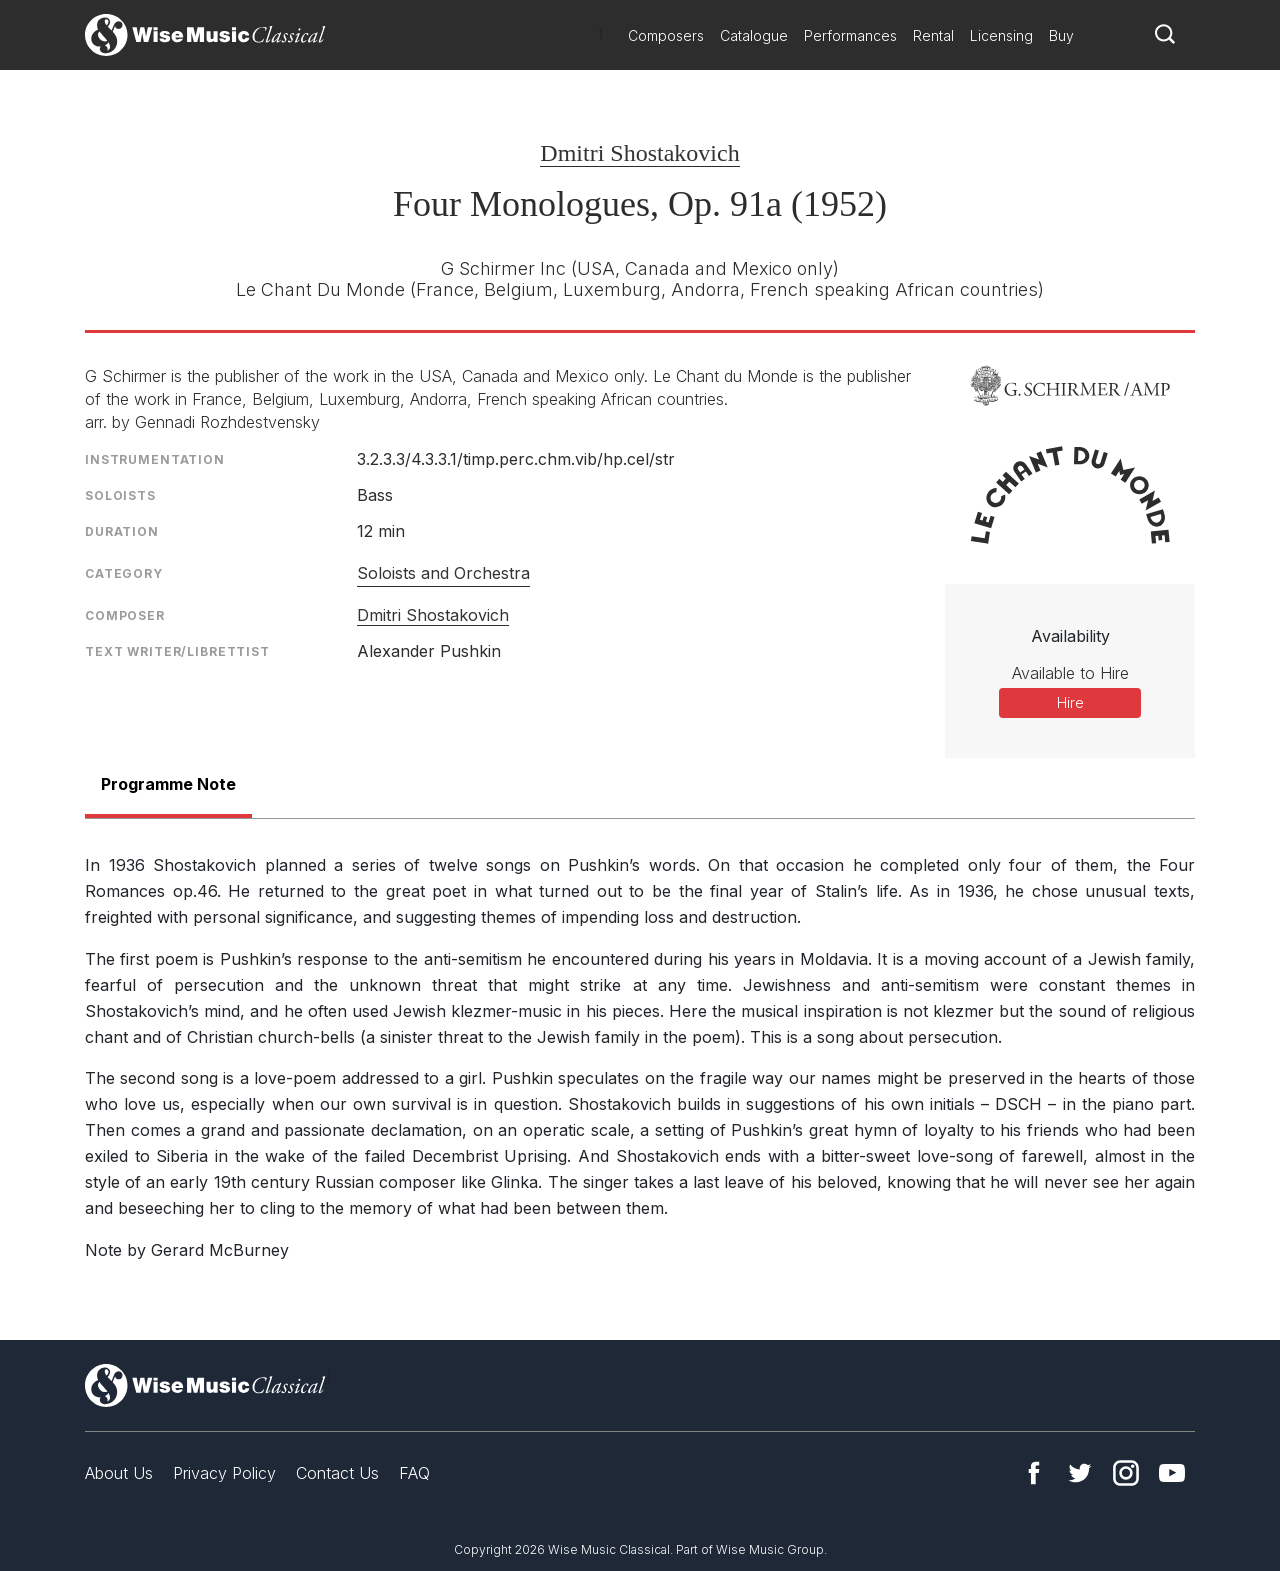 This screenshot has height=1571, width=1280. What do you see at coordinates (933, 35) in the screenshot?
I see `Rental` at bounding box center [933, 35].